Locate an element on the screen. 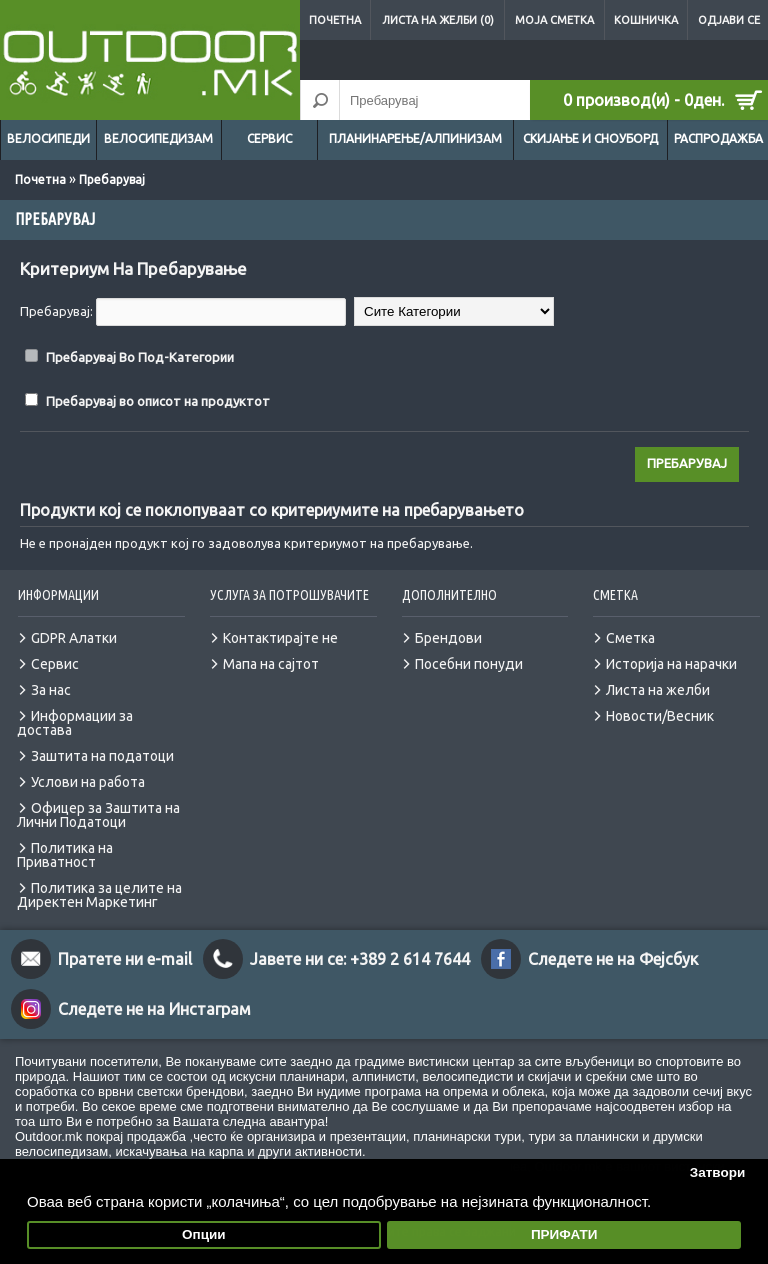 This screenshot has width=768, height=1264. Пребарувај Во Под-Категории is located at coordinates (140, 357).